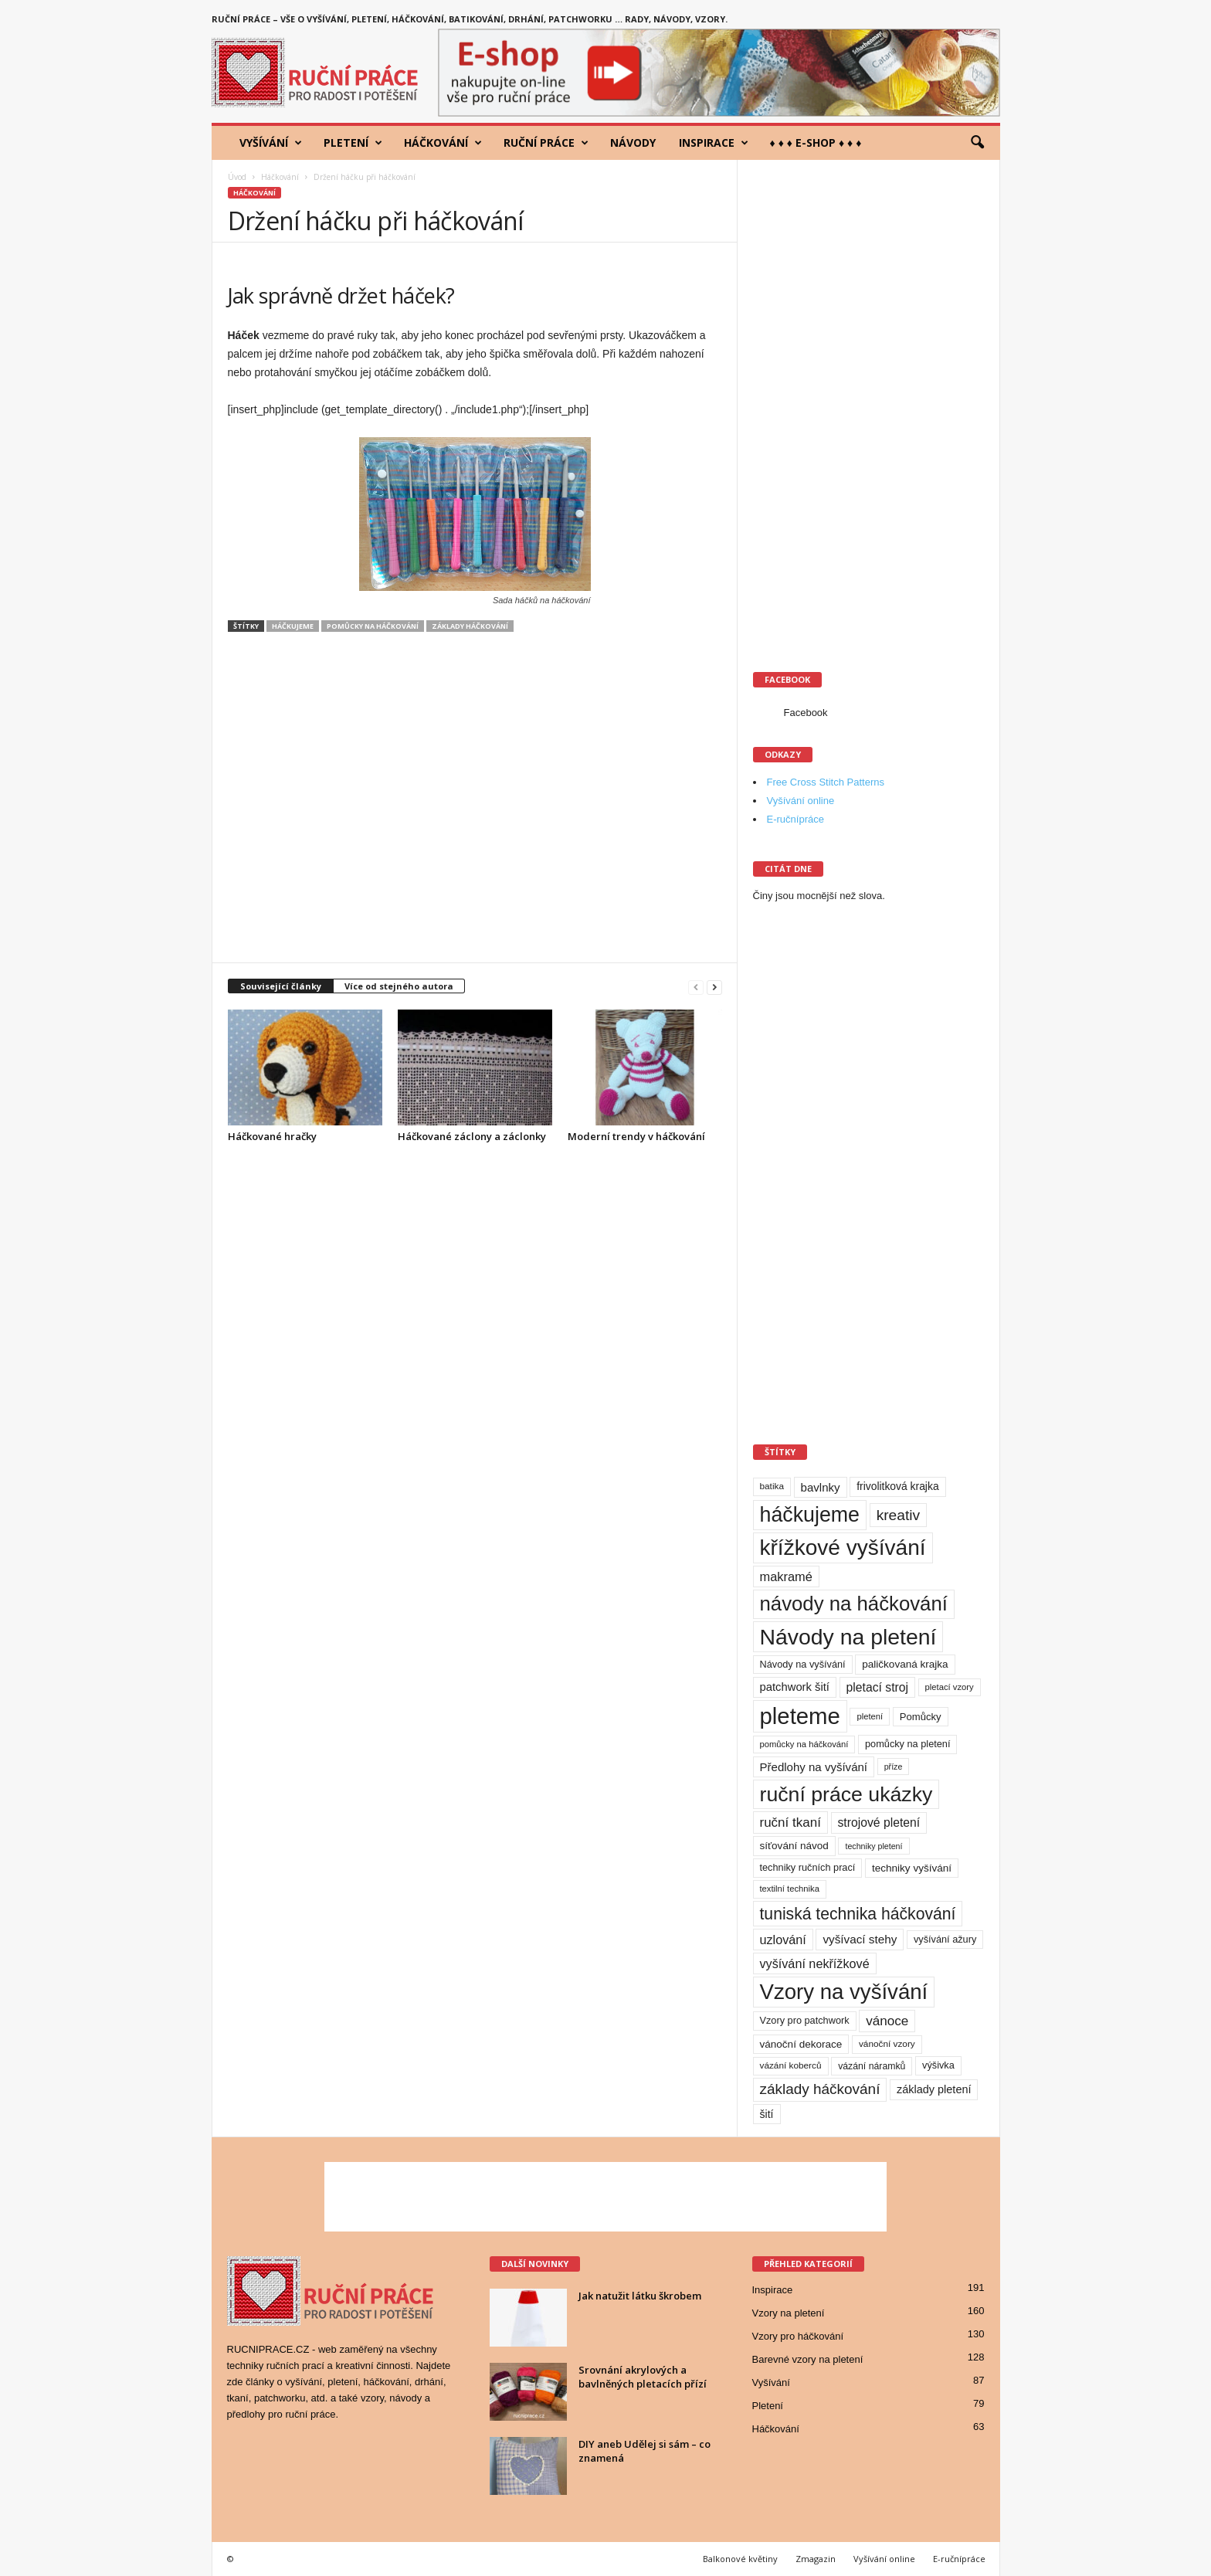 The width and height of the screenshot is (1211, 2576). Describe the element at coordinates (783, 1939) in the screenshot. I see `uzlování [uzlování (23 položek)]` at that location.